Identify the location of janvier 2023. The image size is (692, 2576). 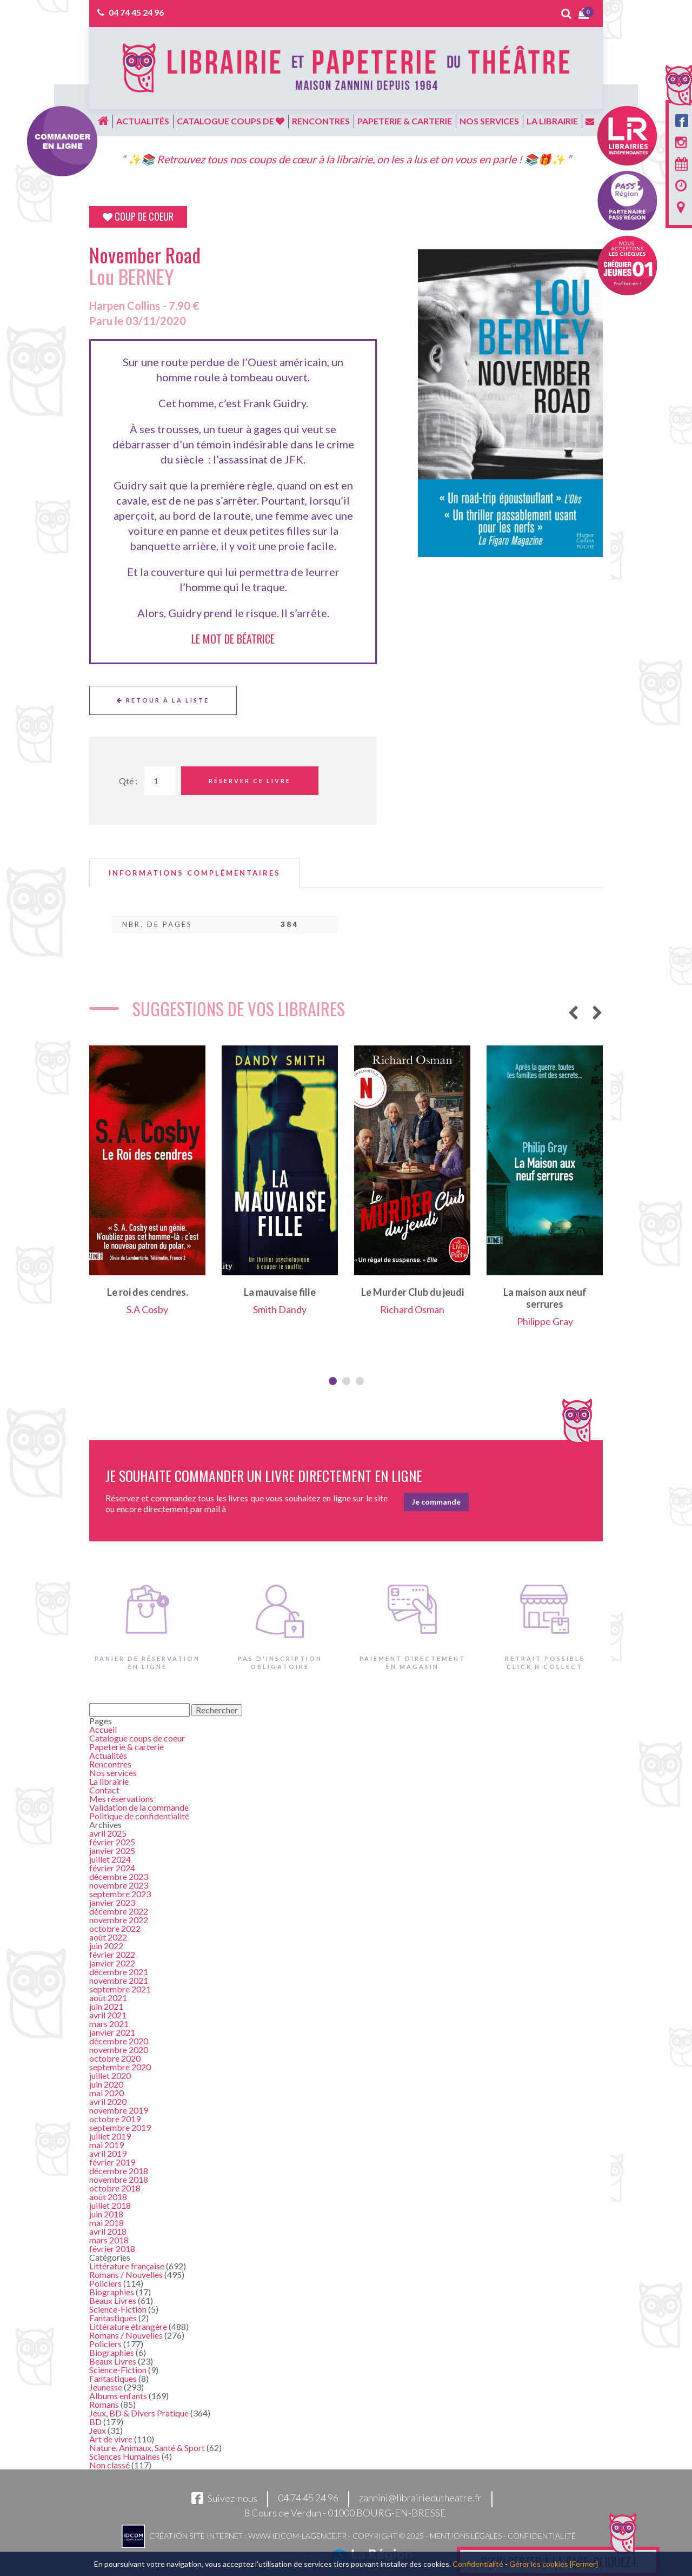
(112, 1902).